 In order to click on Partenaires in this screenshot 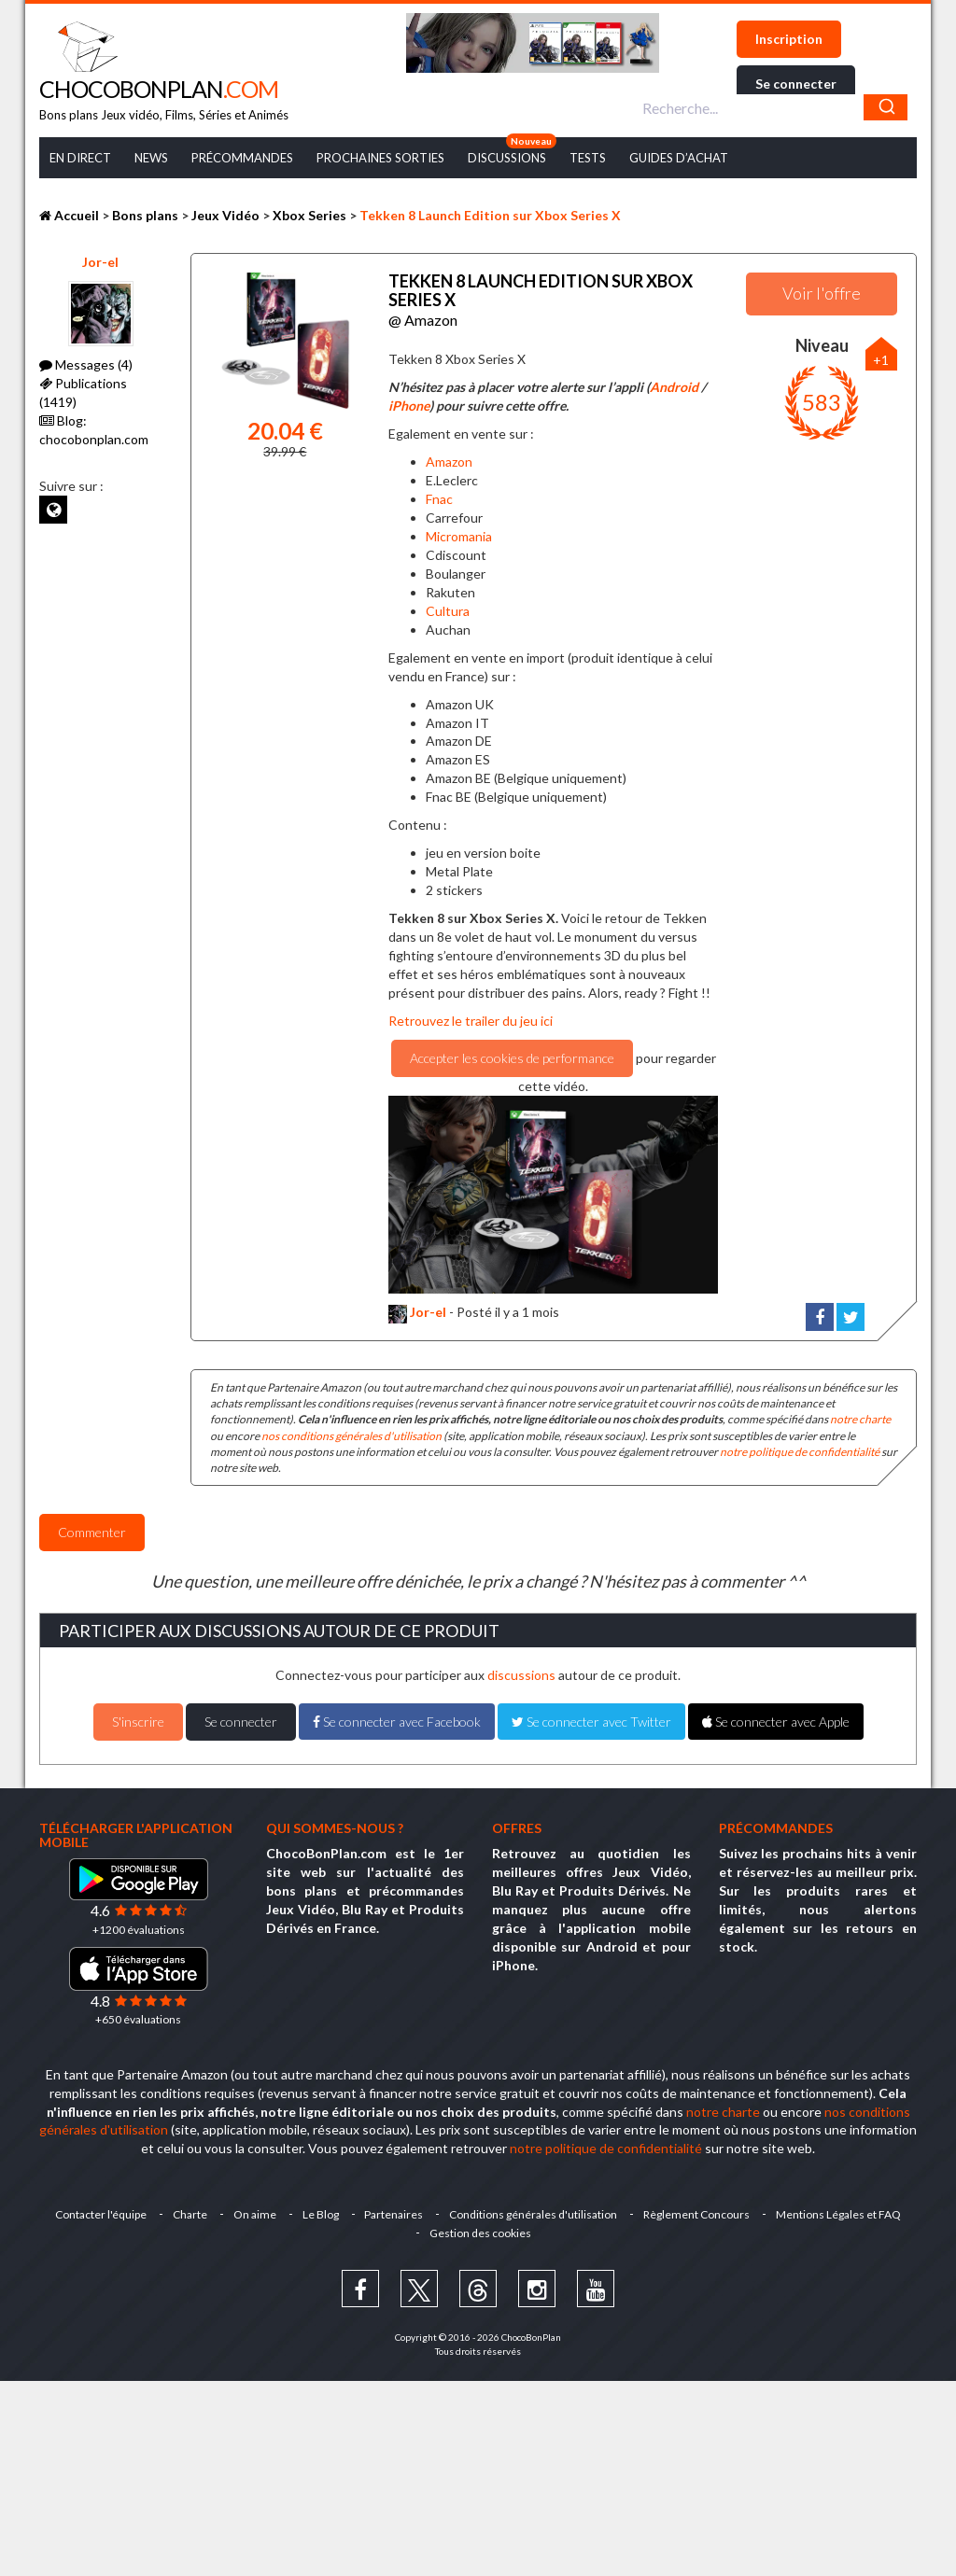, I will do `click(394, 2214)`.